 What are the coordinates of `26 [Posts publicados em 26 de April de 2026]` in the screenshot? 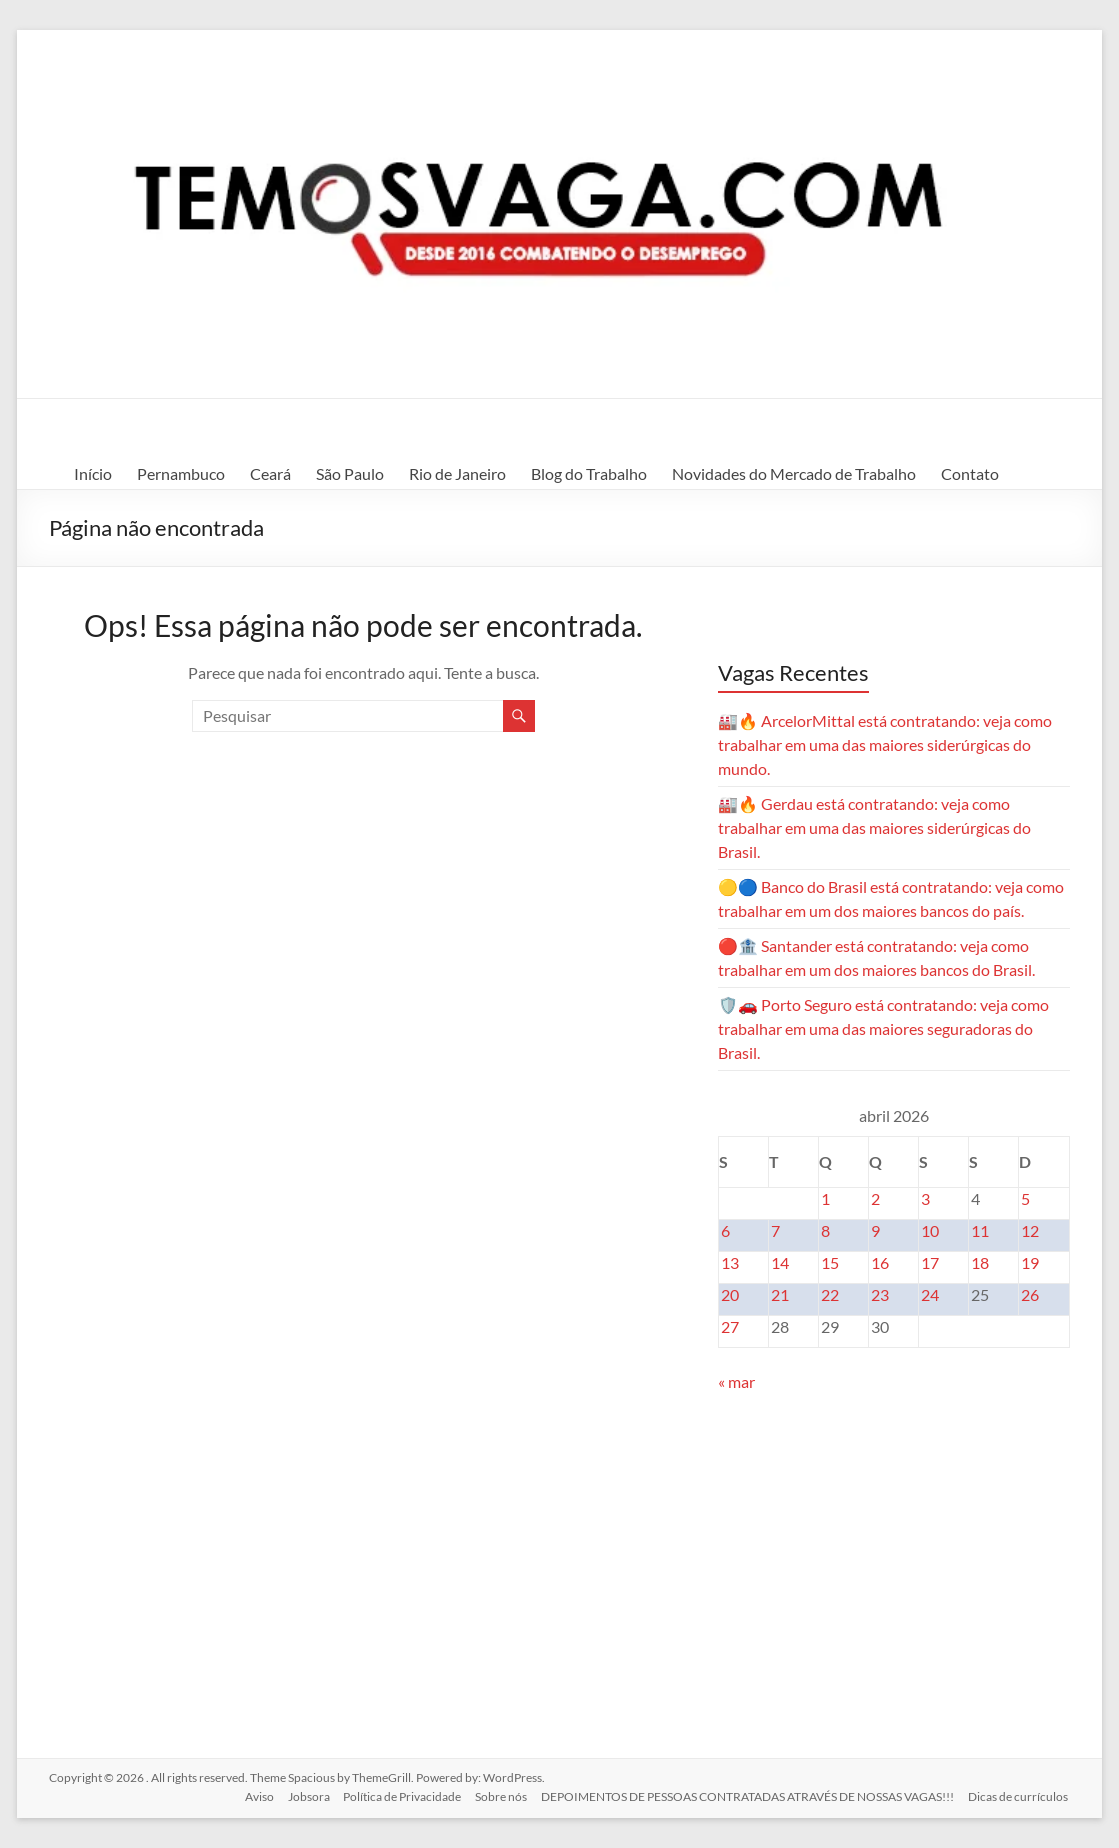 It's located at (1030, 1294).